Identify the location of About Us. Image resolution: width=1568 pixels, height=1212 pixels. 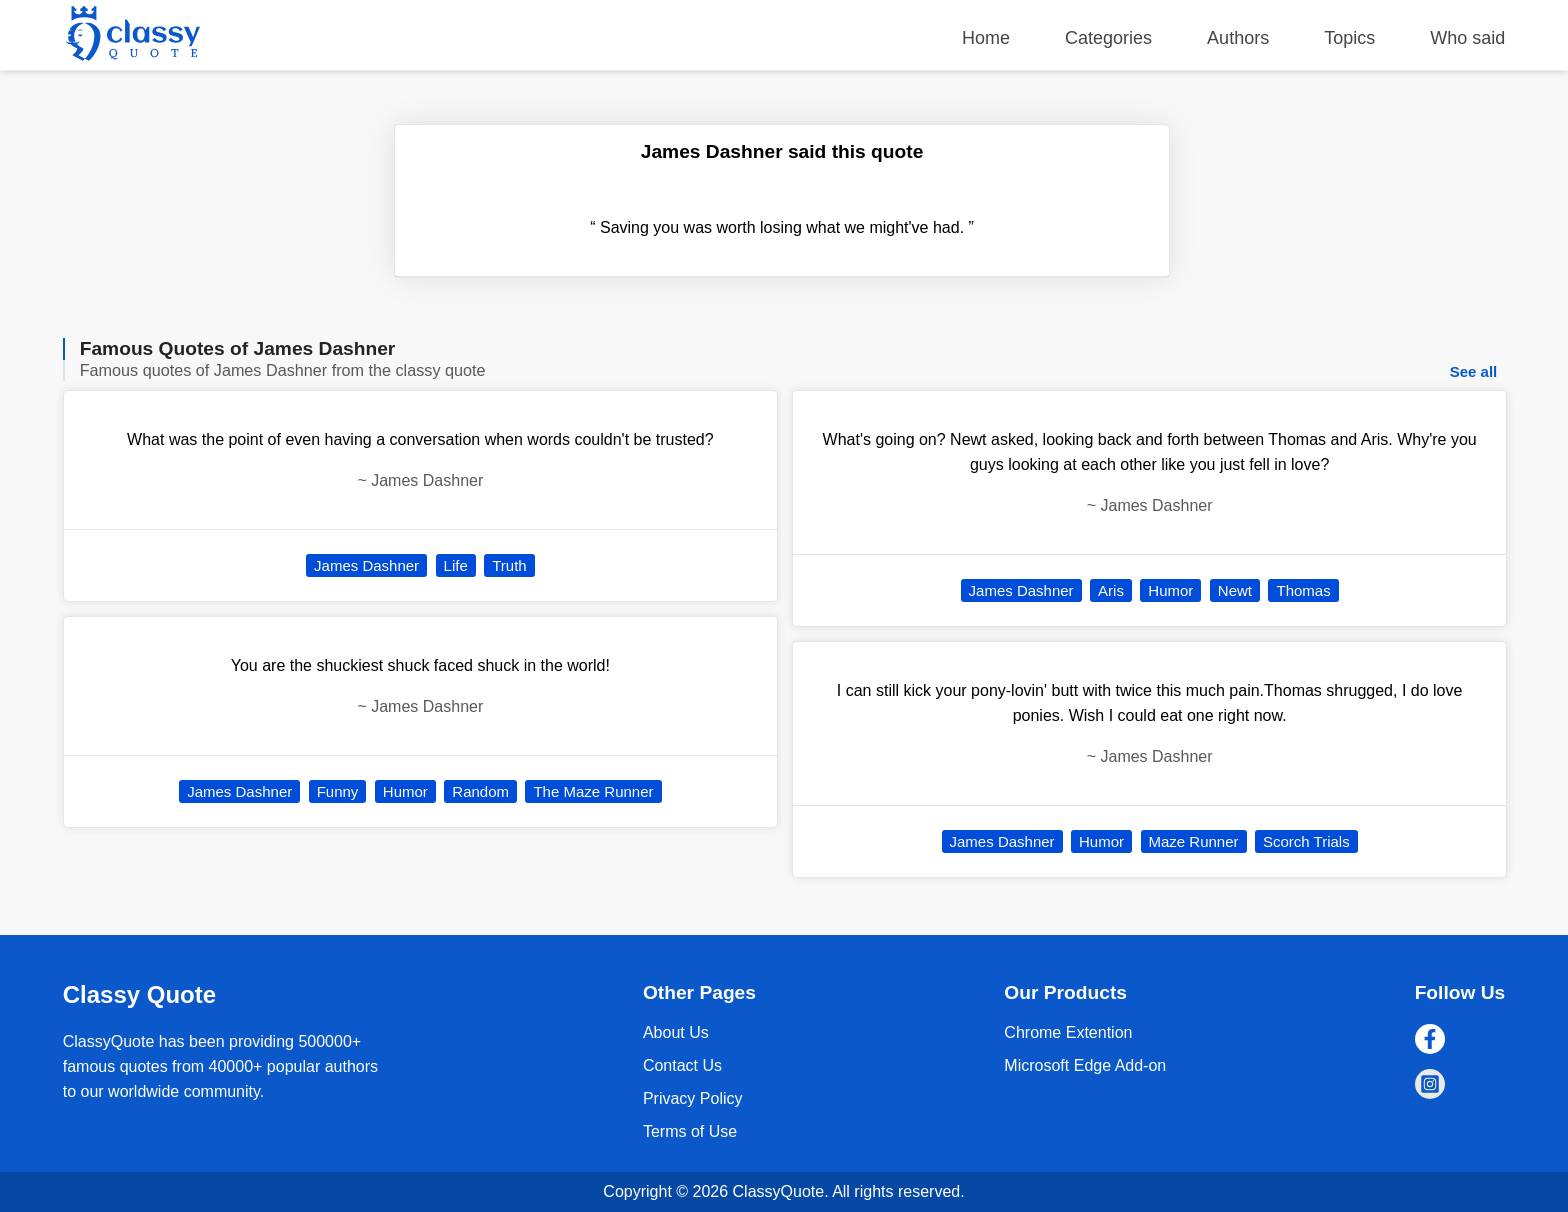
(676, 1032).